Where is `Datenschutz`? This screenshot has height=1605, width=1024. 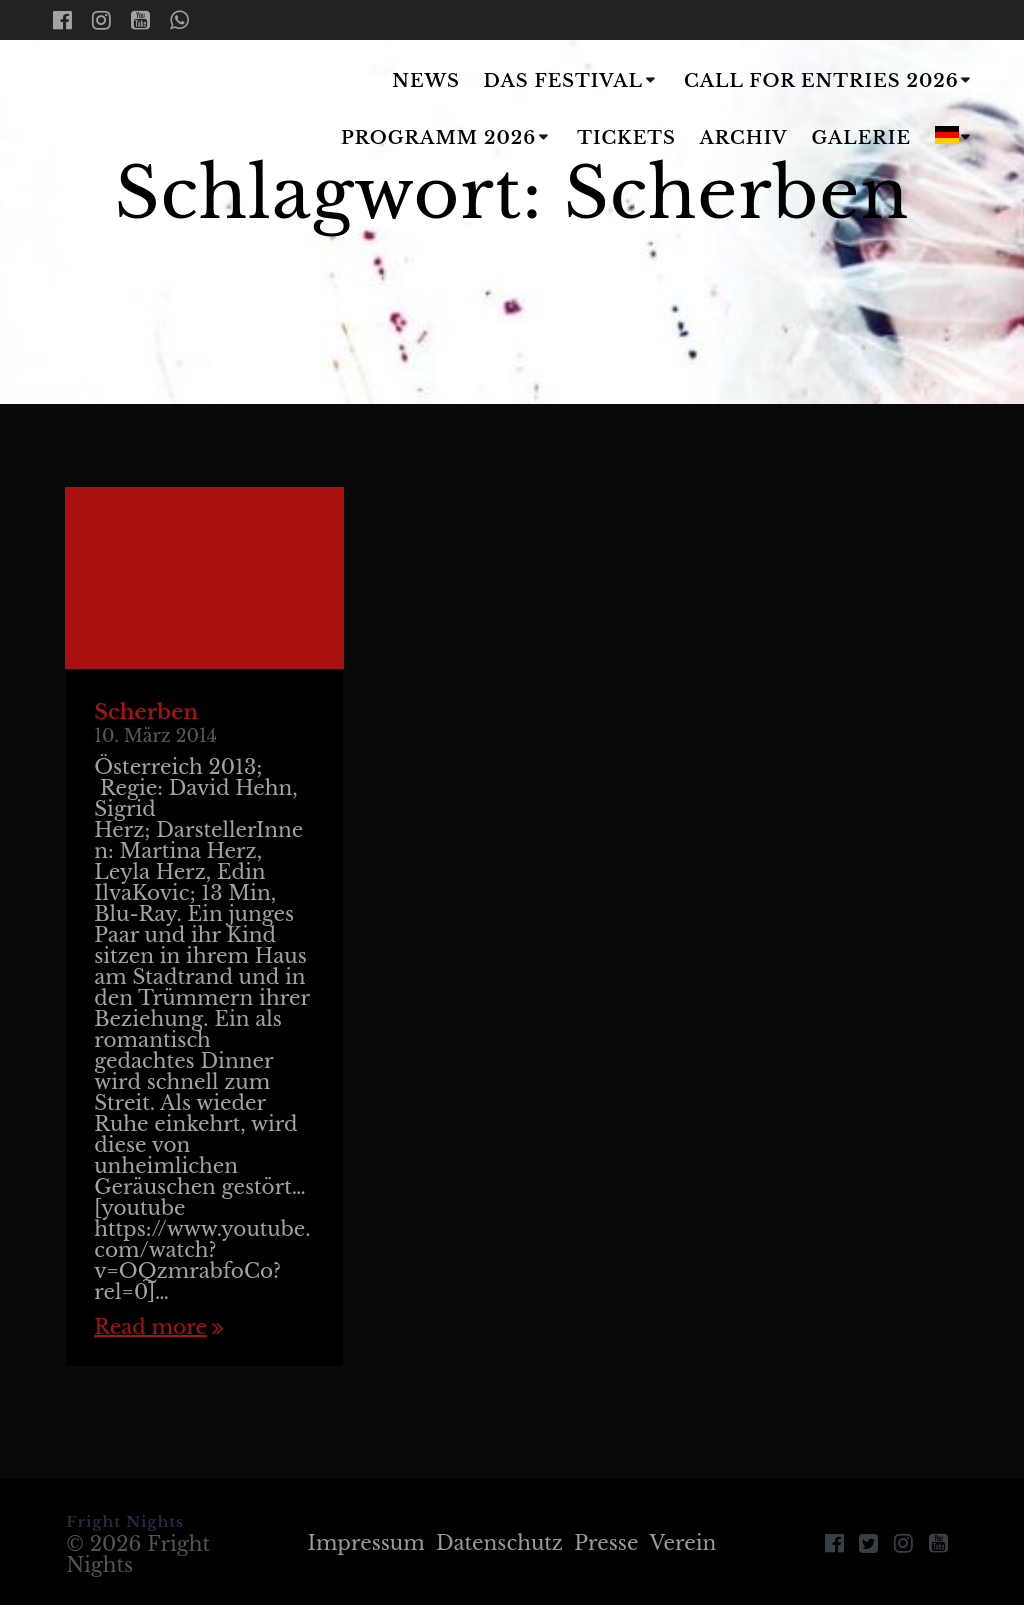 Datenschutz is located at coordinates (499, 1543).